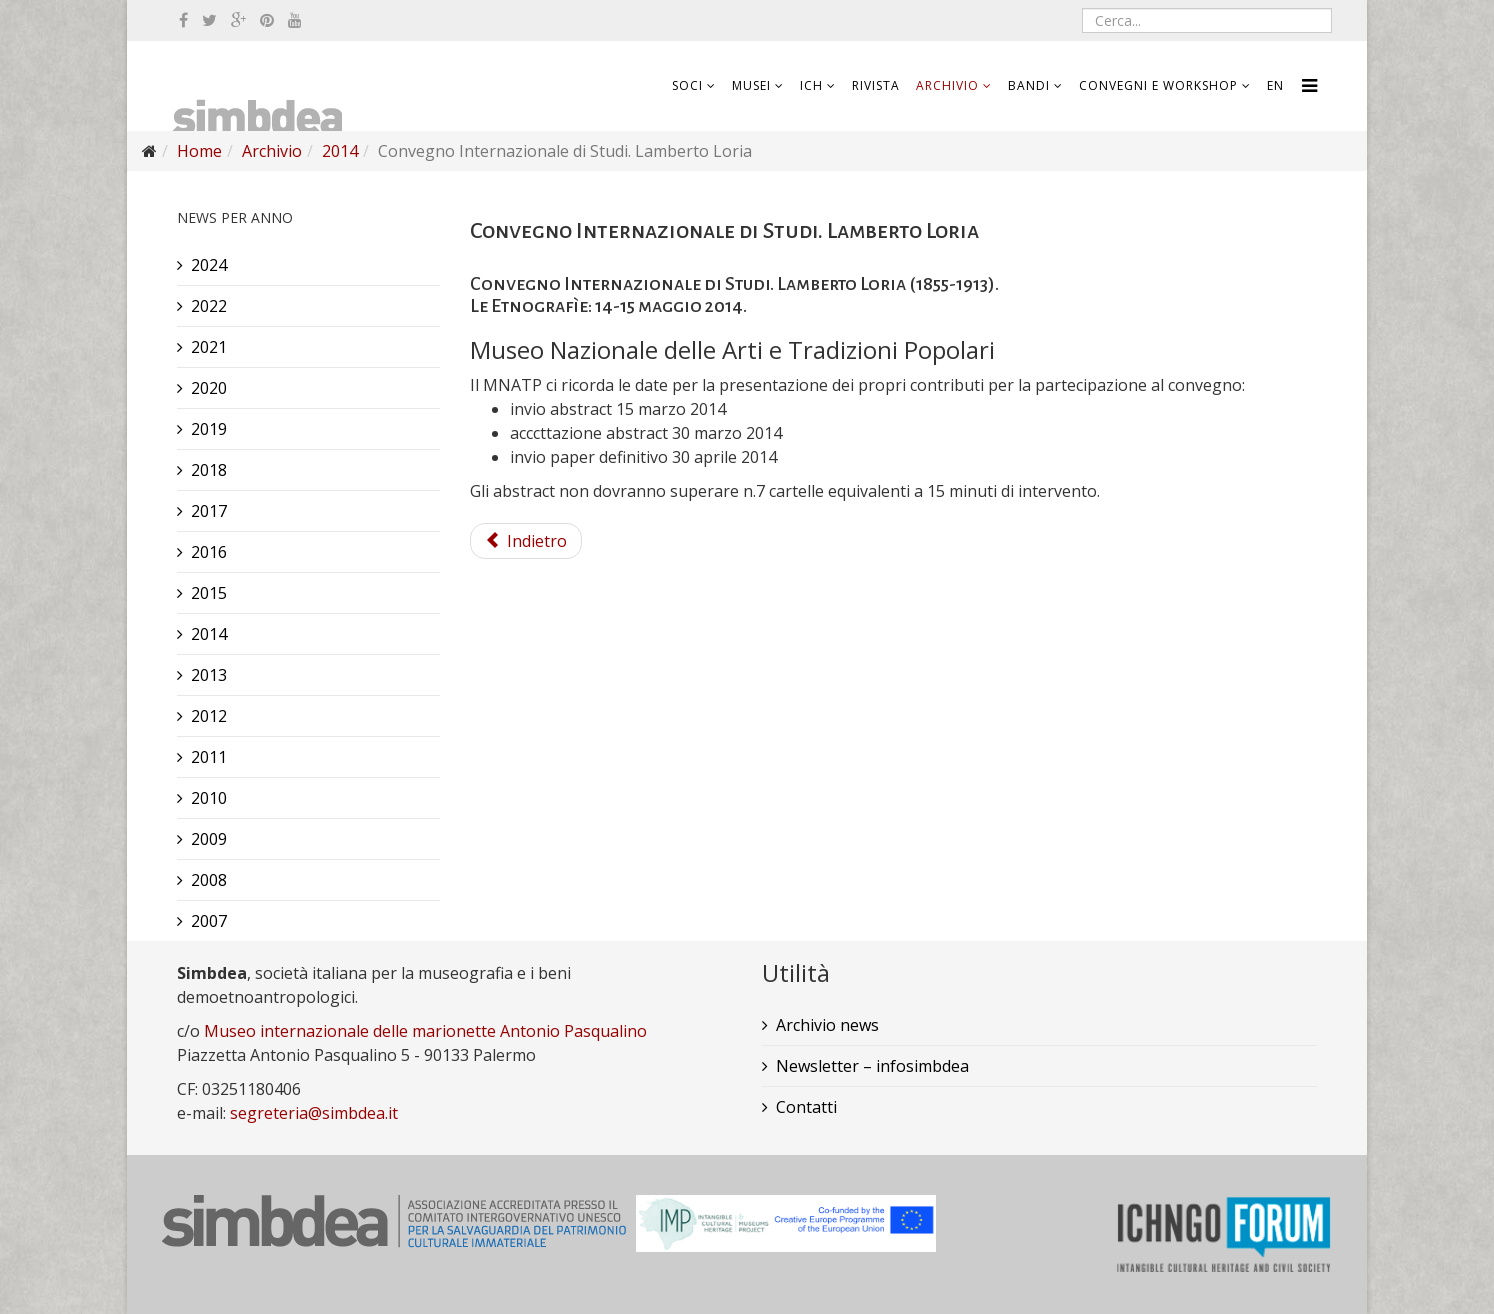  I want to click on ICH, so click(811, 85).